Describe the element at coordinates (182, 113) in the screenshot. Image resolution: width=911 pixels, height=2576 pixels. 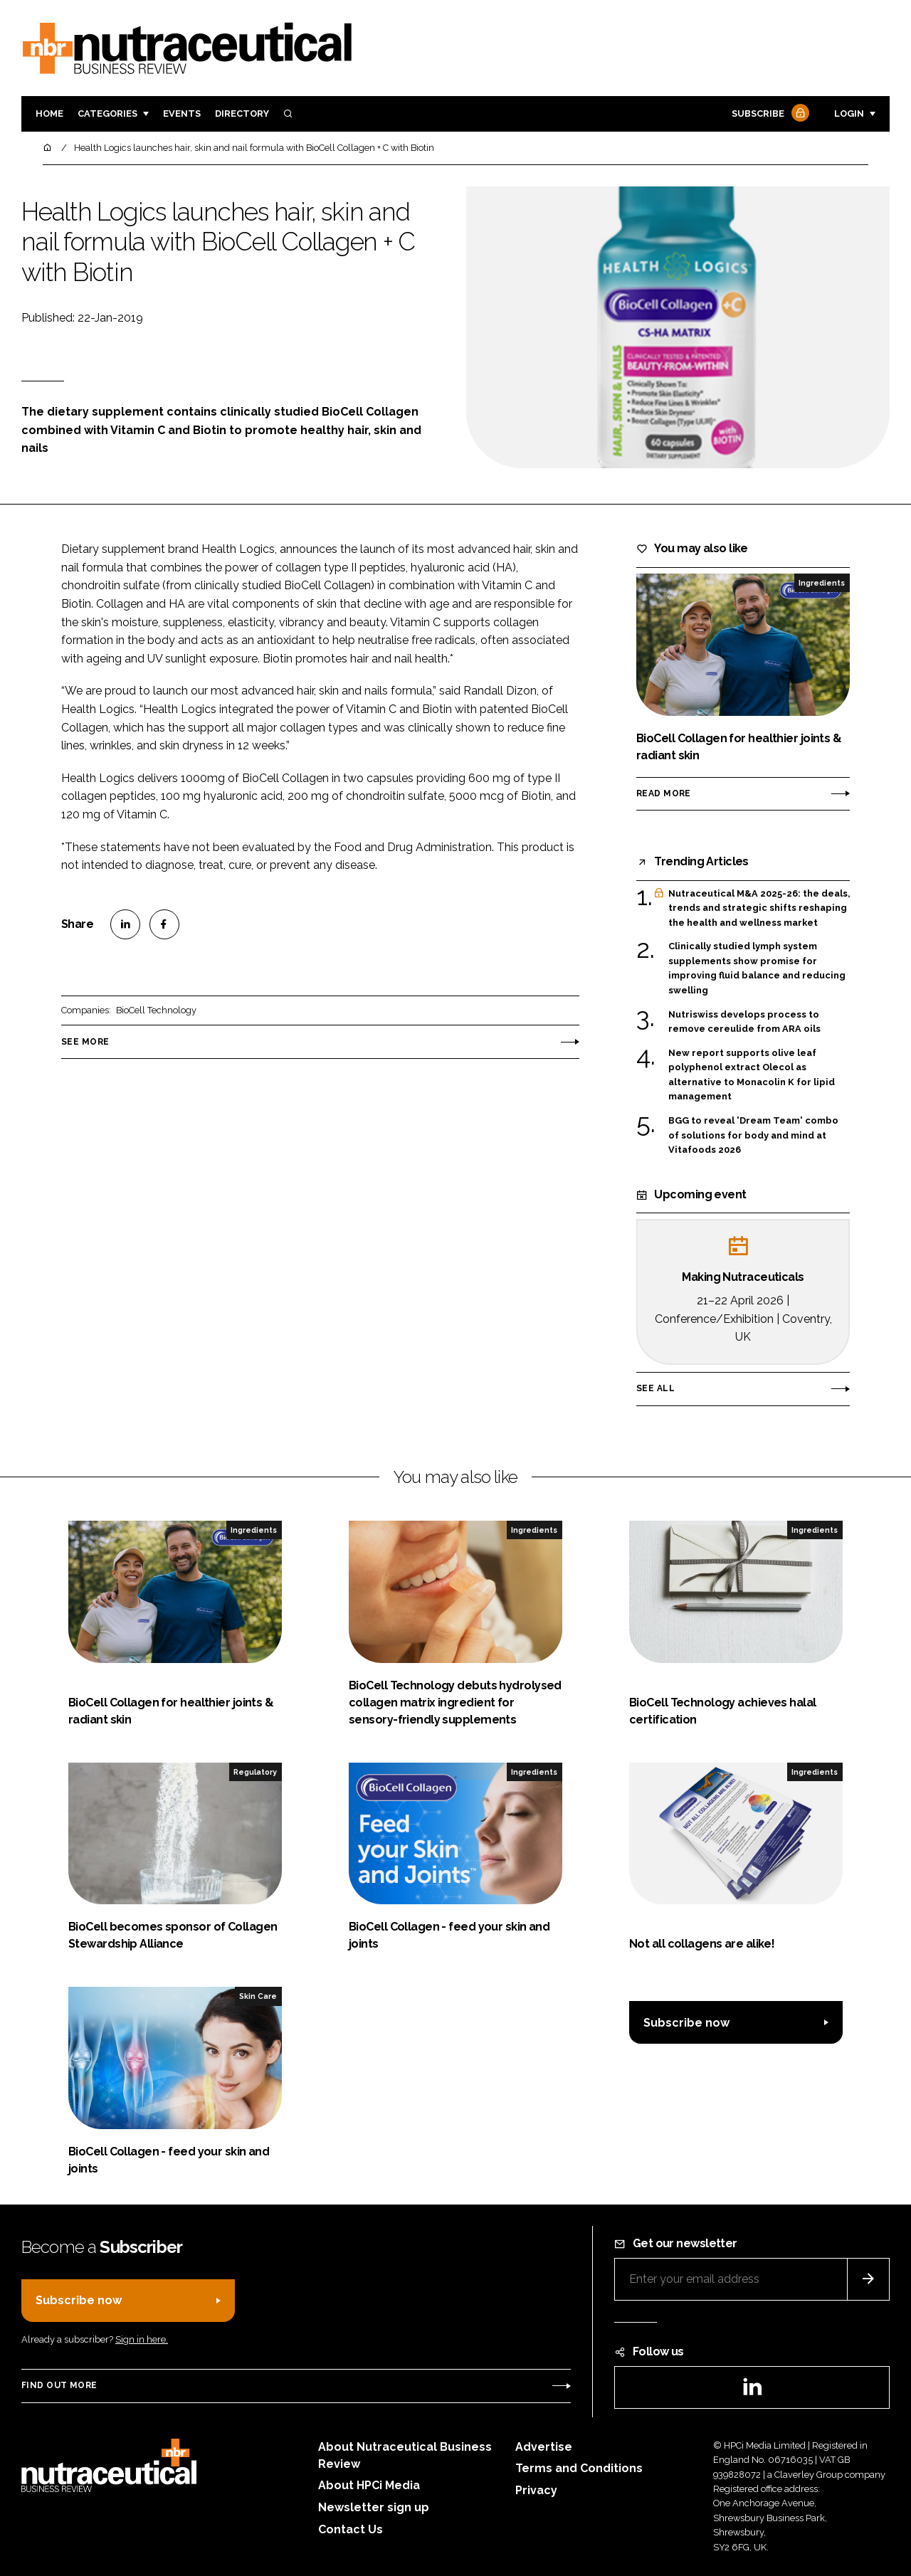
I see `Events` at that location.